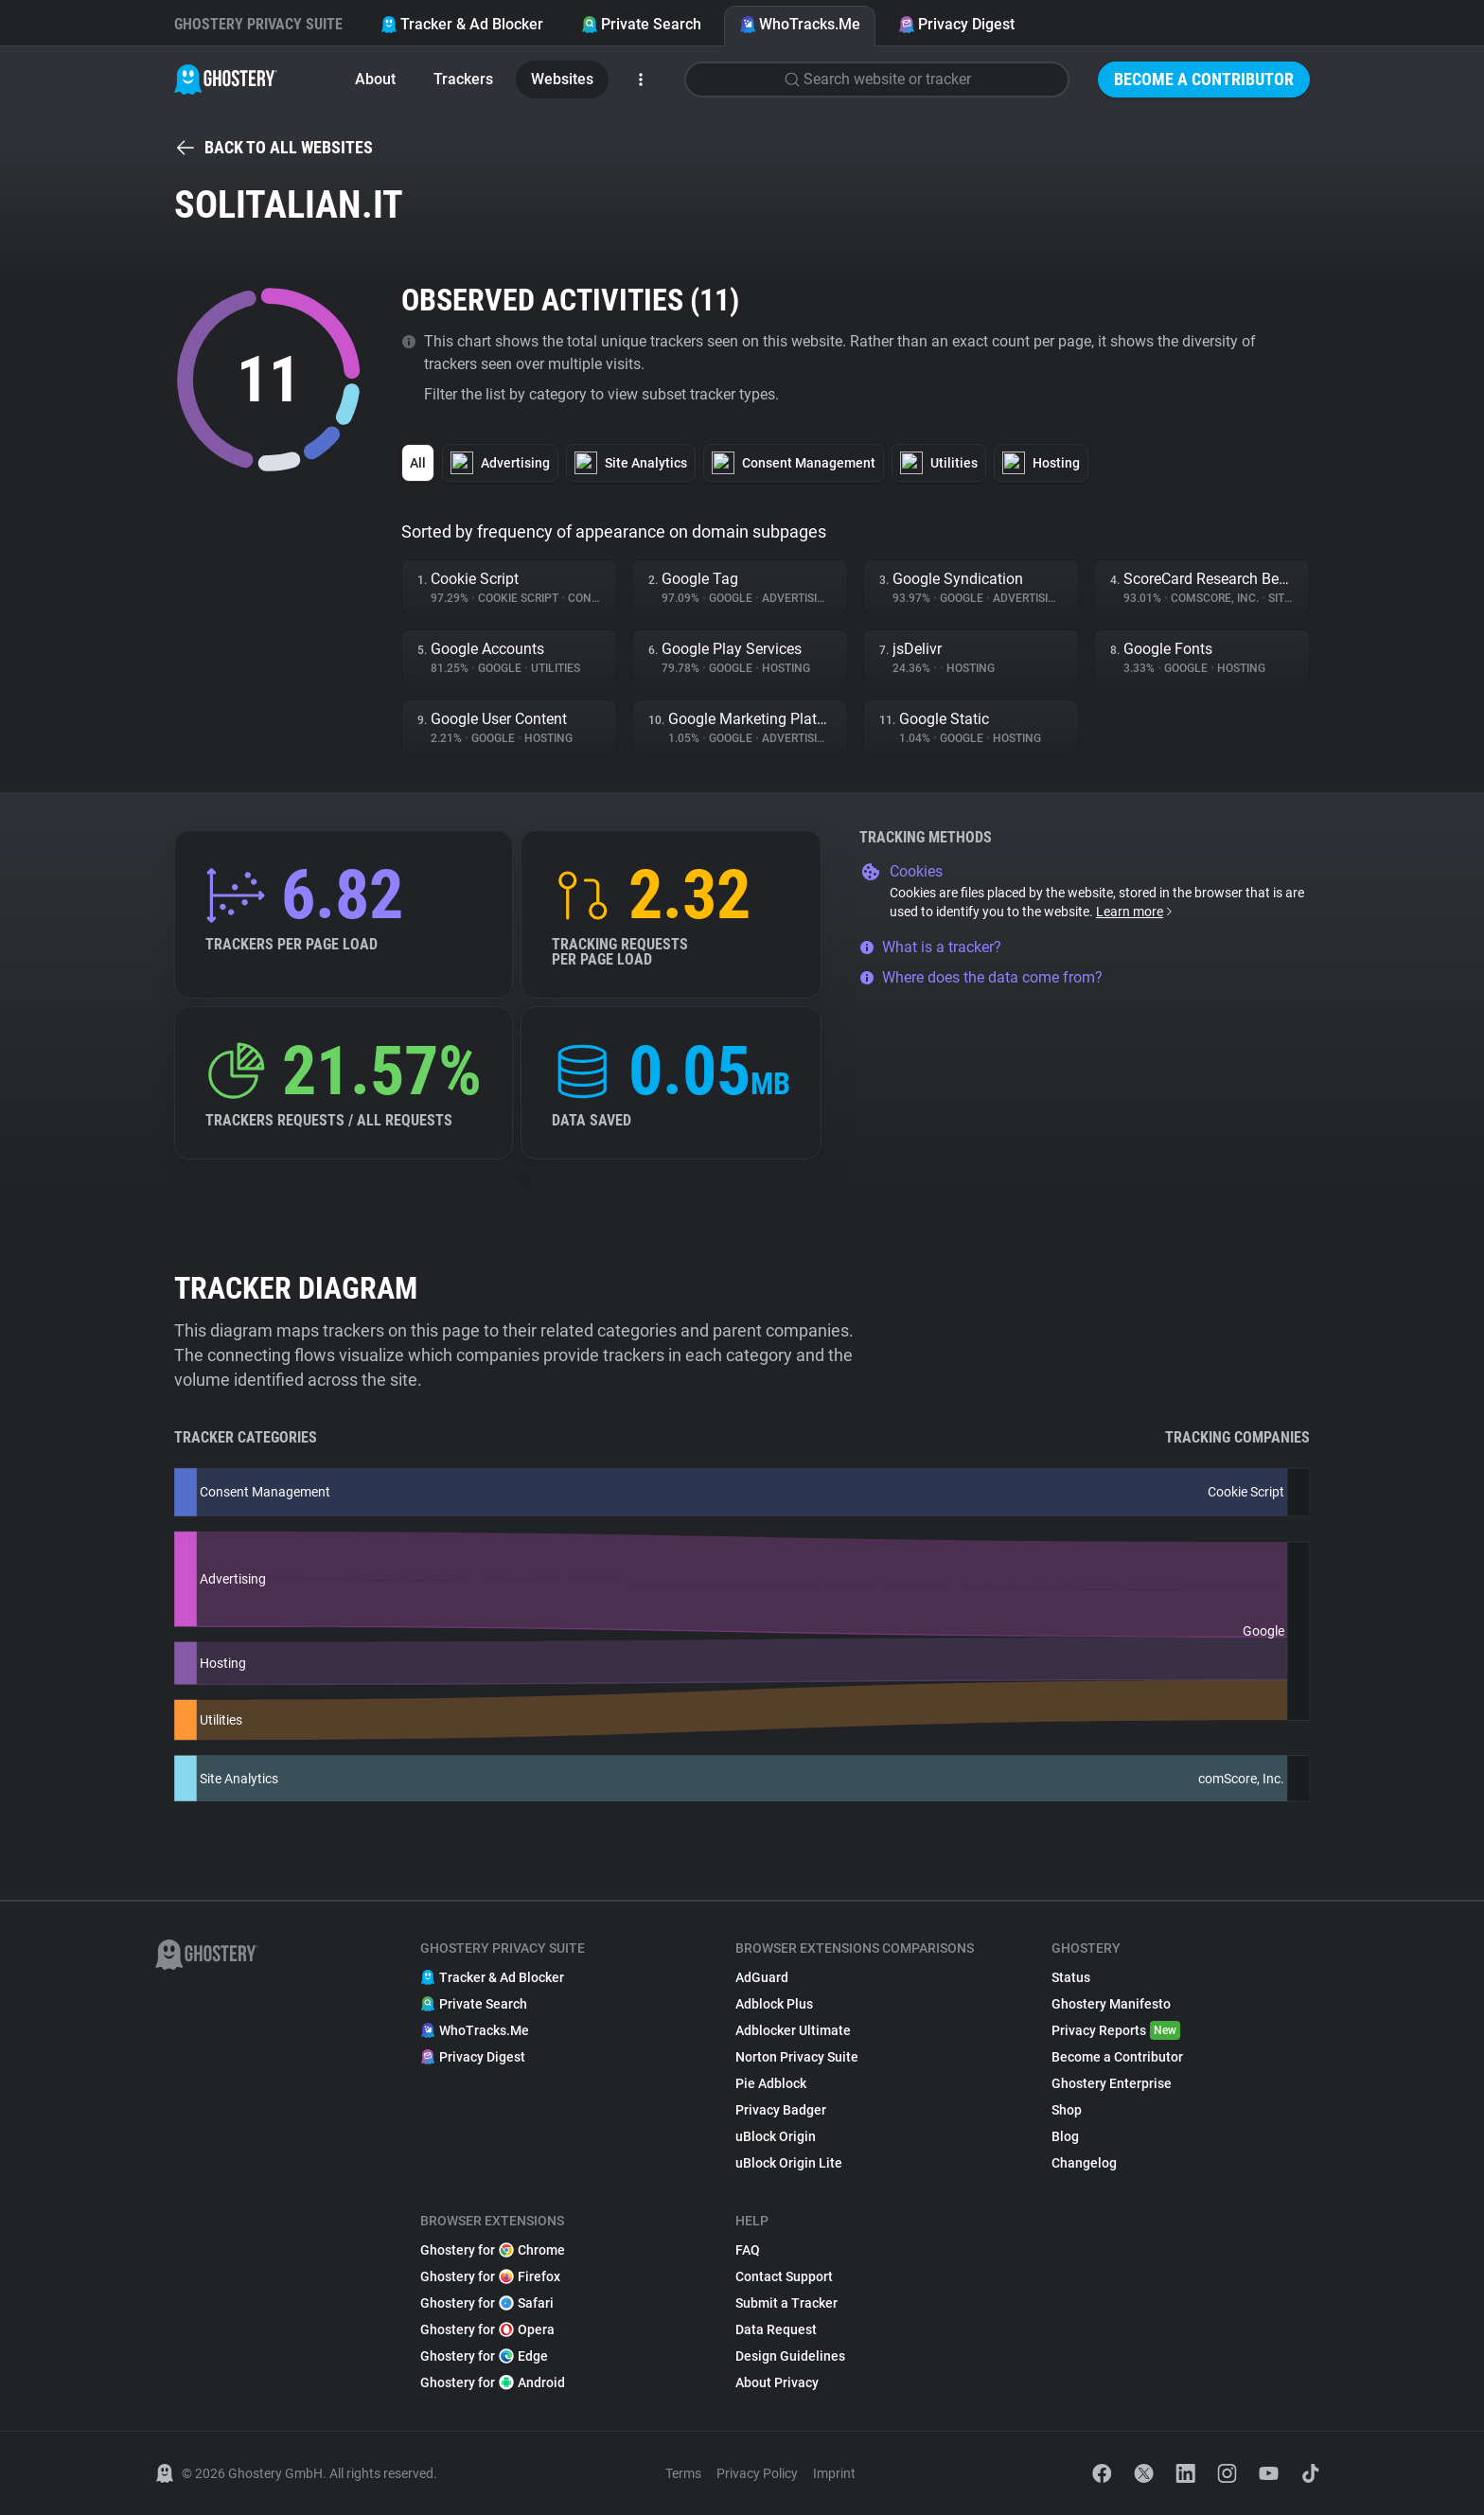 This screenshot has width=1484, height=2515. Describe the element at coordinates (780, 2109) in the screenshot. I see `Privacy Badger` at that location.